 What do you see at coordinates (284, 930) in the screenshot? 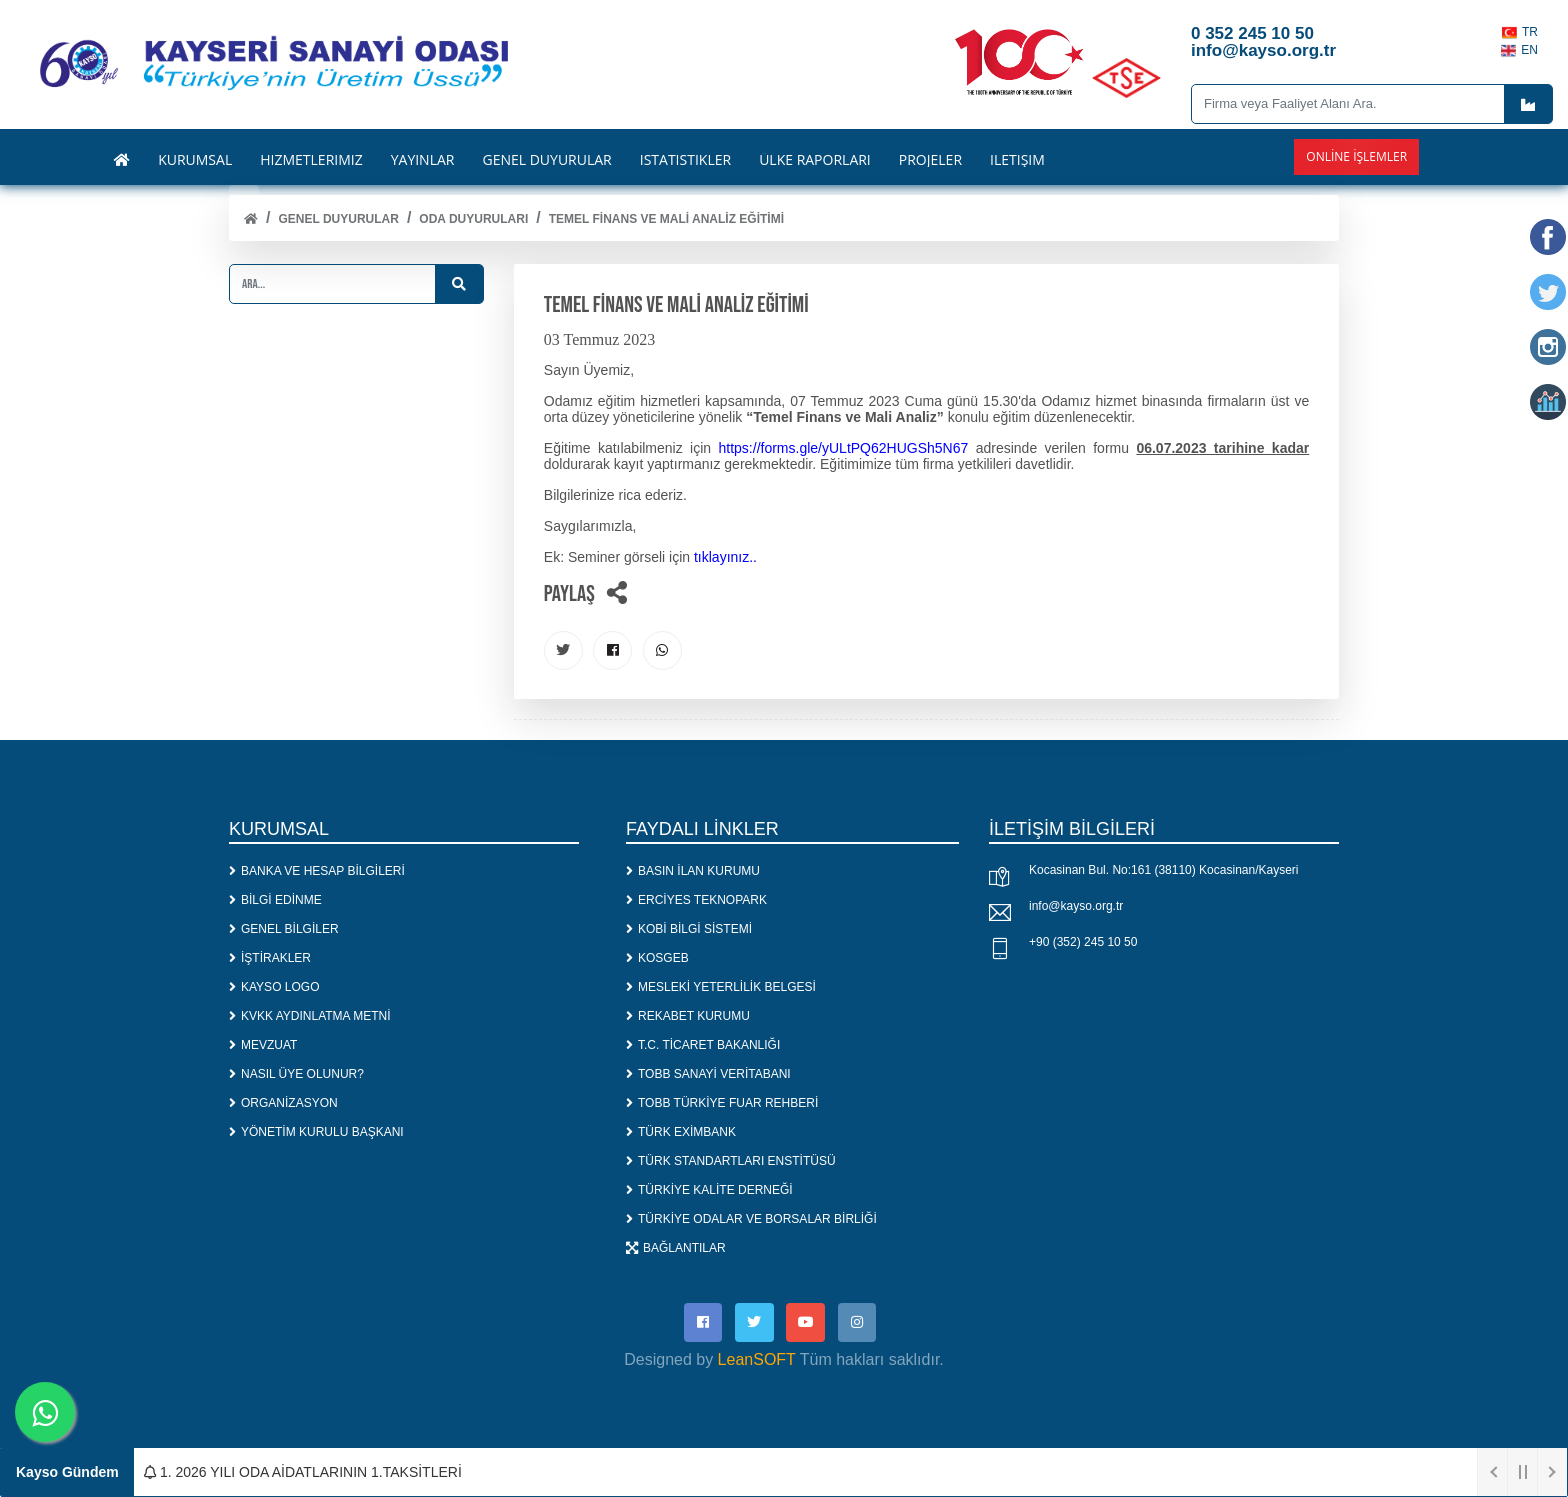
I see `GENEL BİLGİLER` at bounding box center [284, 930].